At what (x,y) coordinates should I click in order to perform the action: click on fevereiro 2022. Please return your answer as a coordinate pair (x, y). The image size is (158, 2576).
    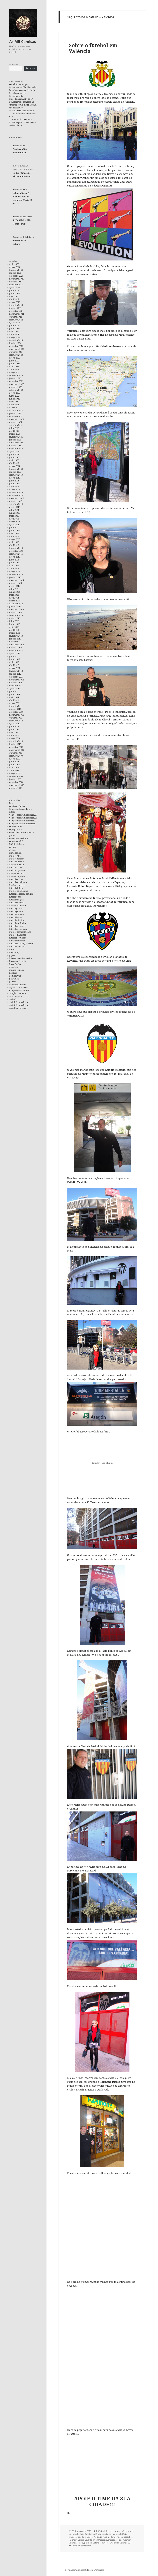
    Looking at the image, I should click on (16, 410).